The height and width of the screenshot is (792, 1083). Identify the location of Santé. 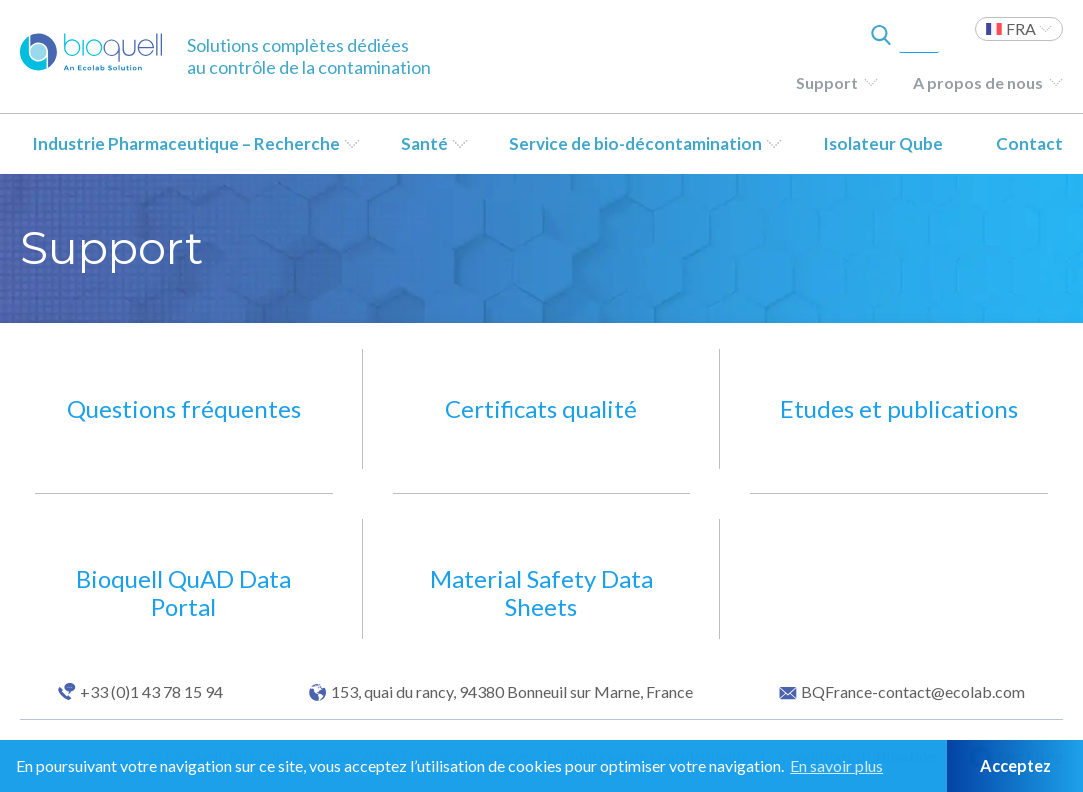
(424, 143).